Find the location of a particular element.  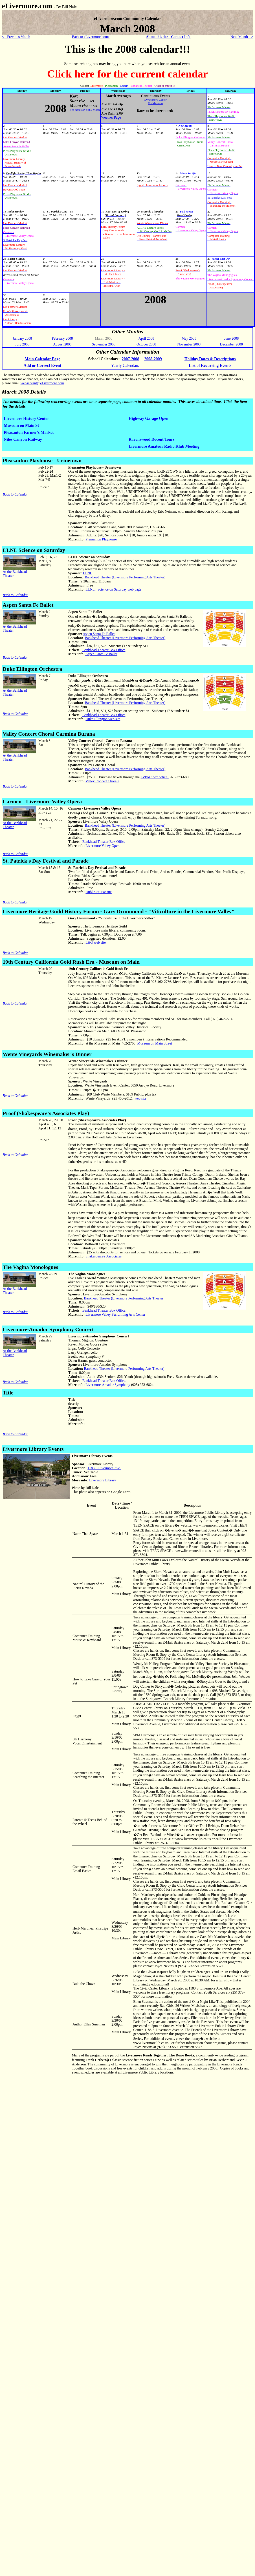

Bankhead Theater Box Office. is located at coordinates (104, 1310).